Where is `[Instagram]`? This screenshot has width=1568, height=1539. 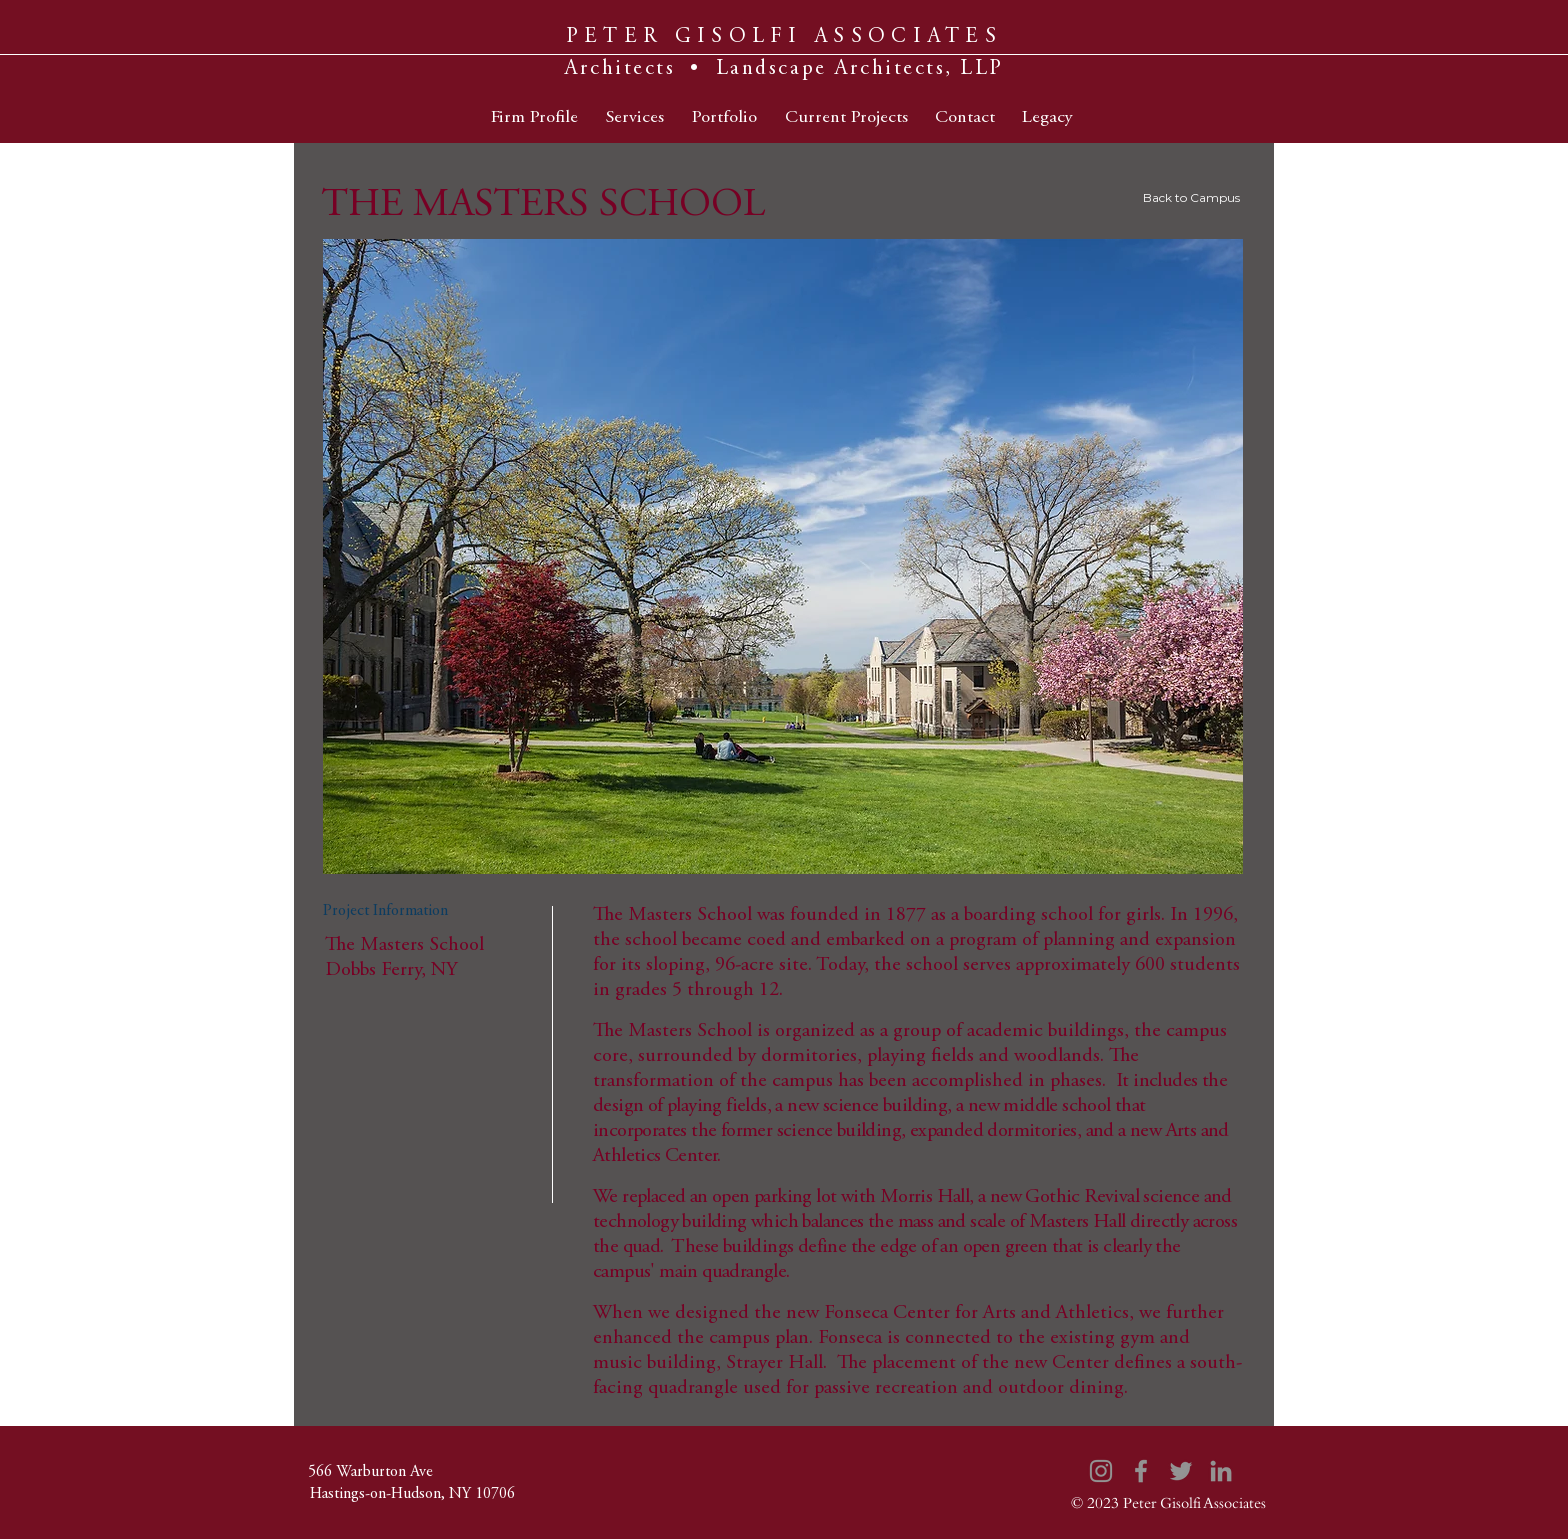 [Instagram] is located at coordinates (1101, 1471).